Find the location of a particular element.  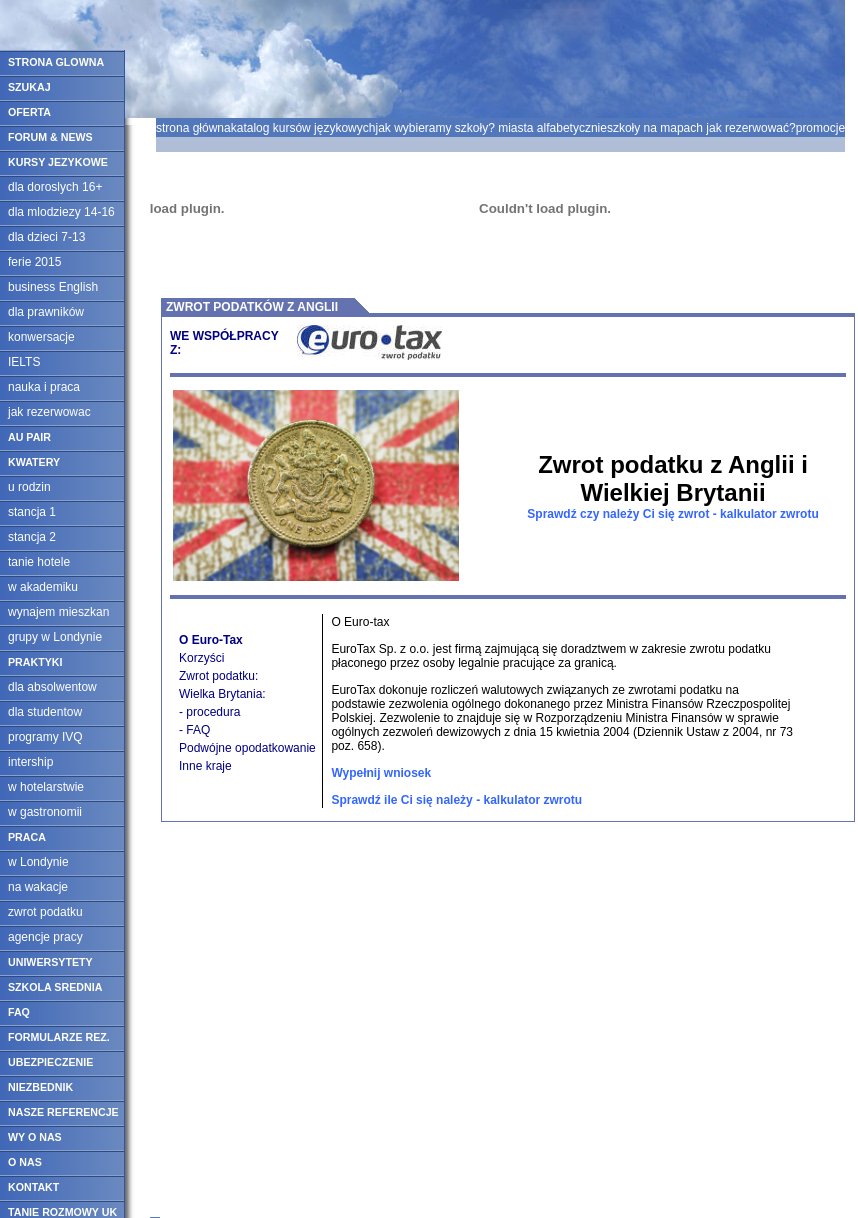

intership is located at coordinates (30, 762).